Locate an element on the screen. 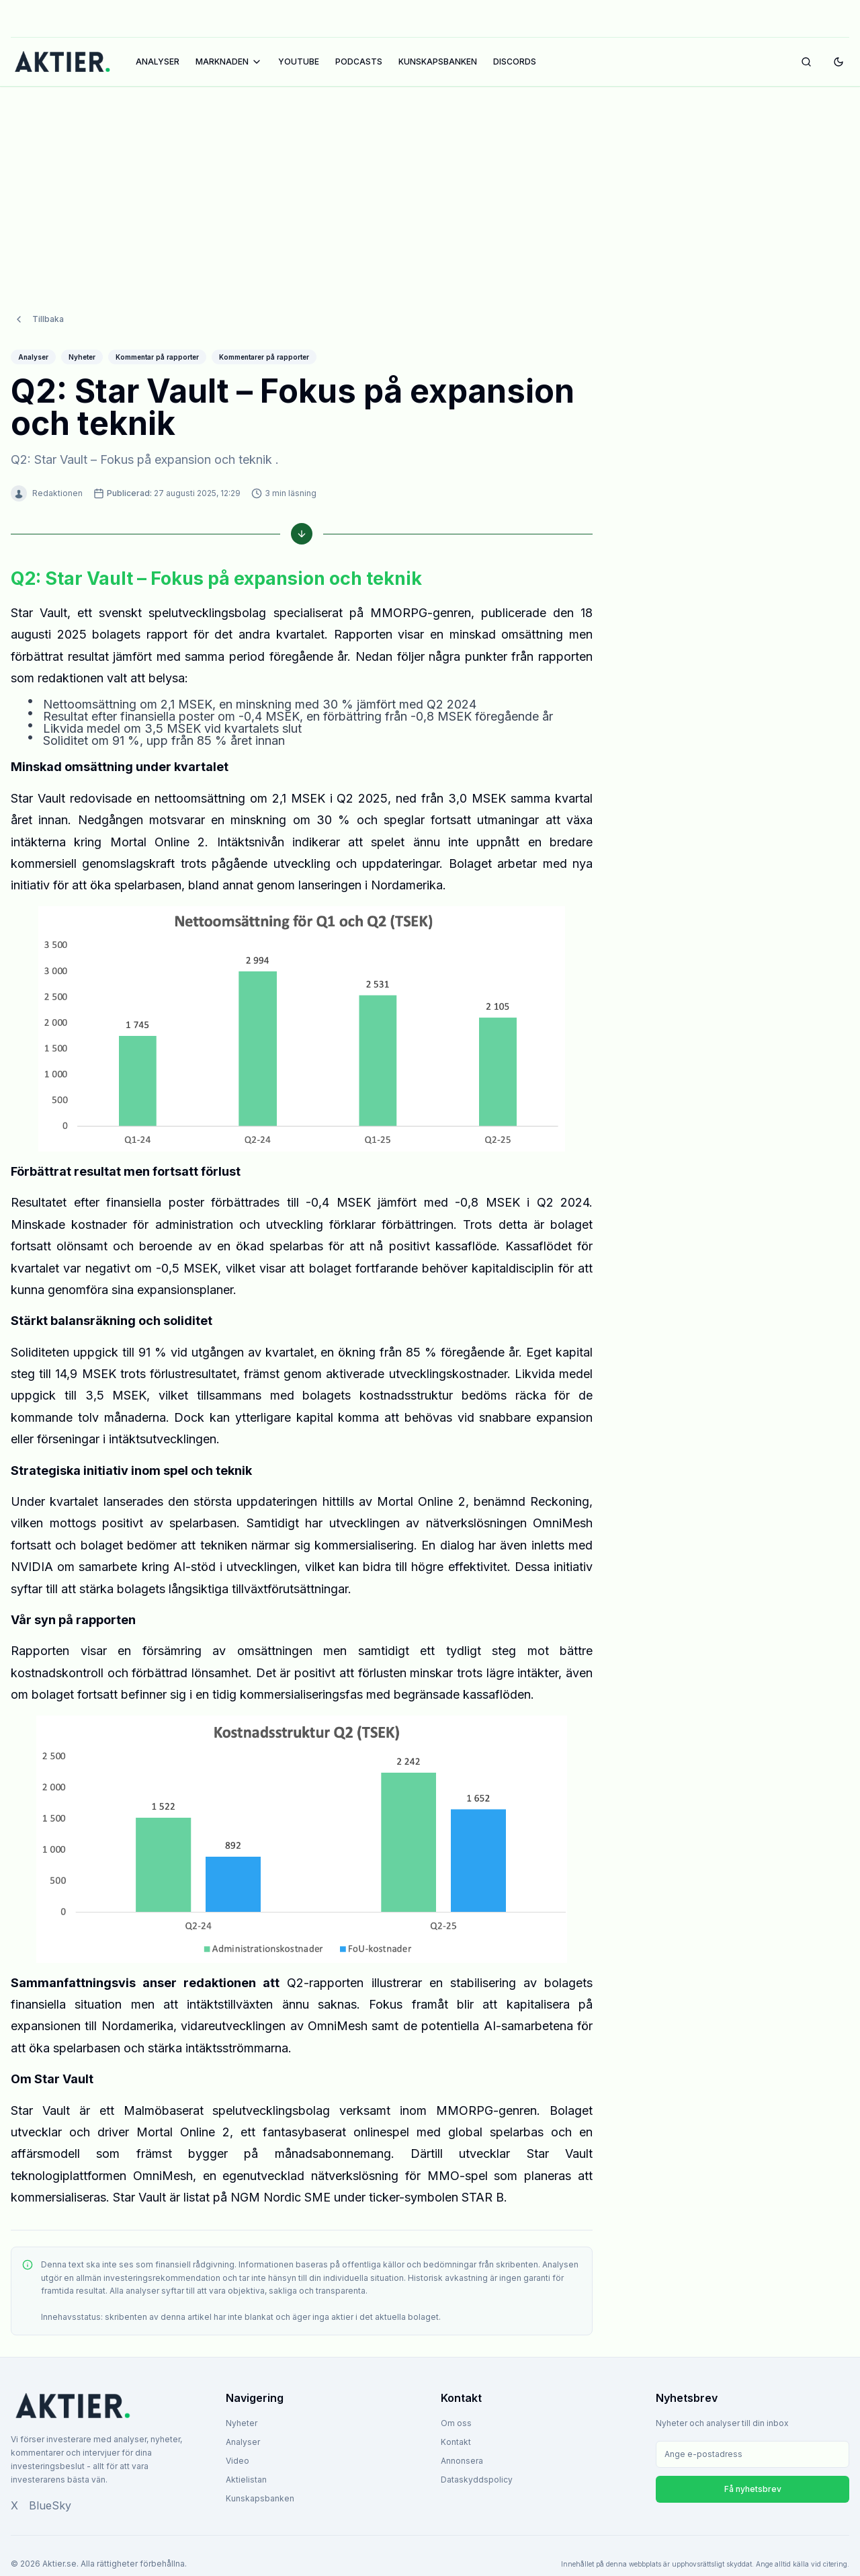 The width and height of the screenshot is (860, 2576). ANALYSER is located at coordinates (157, 61).